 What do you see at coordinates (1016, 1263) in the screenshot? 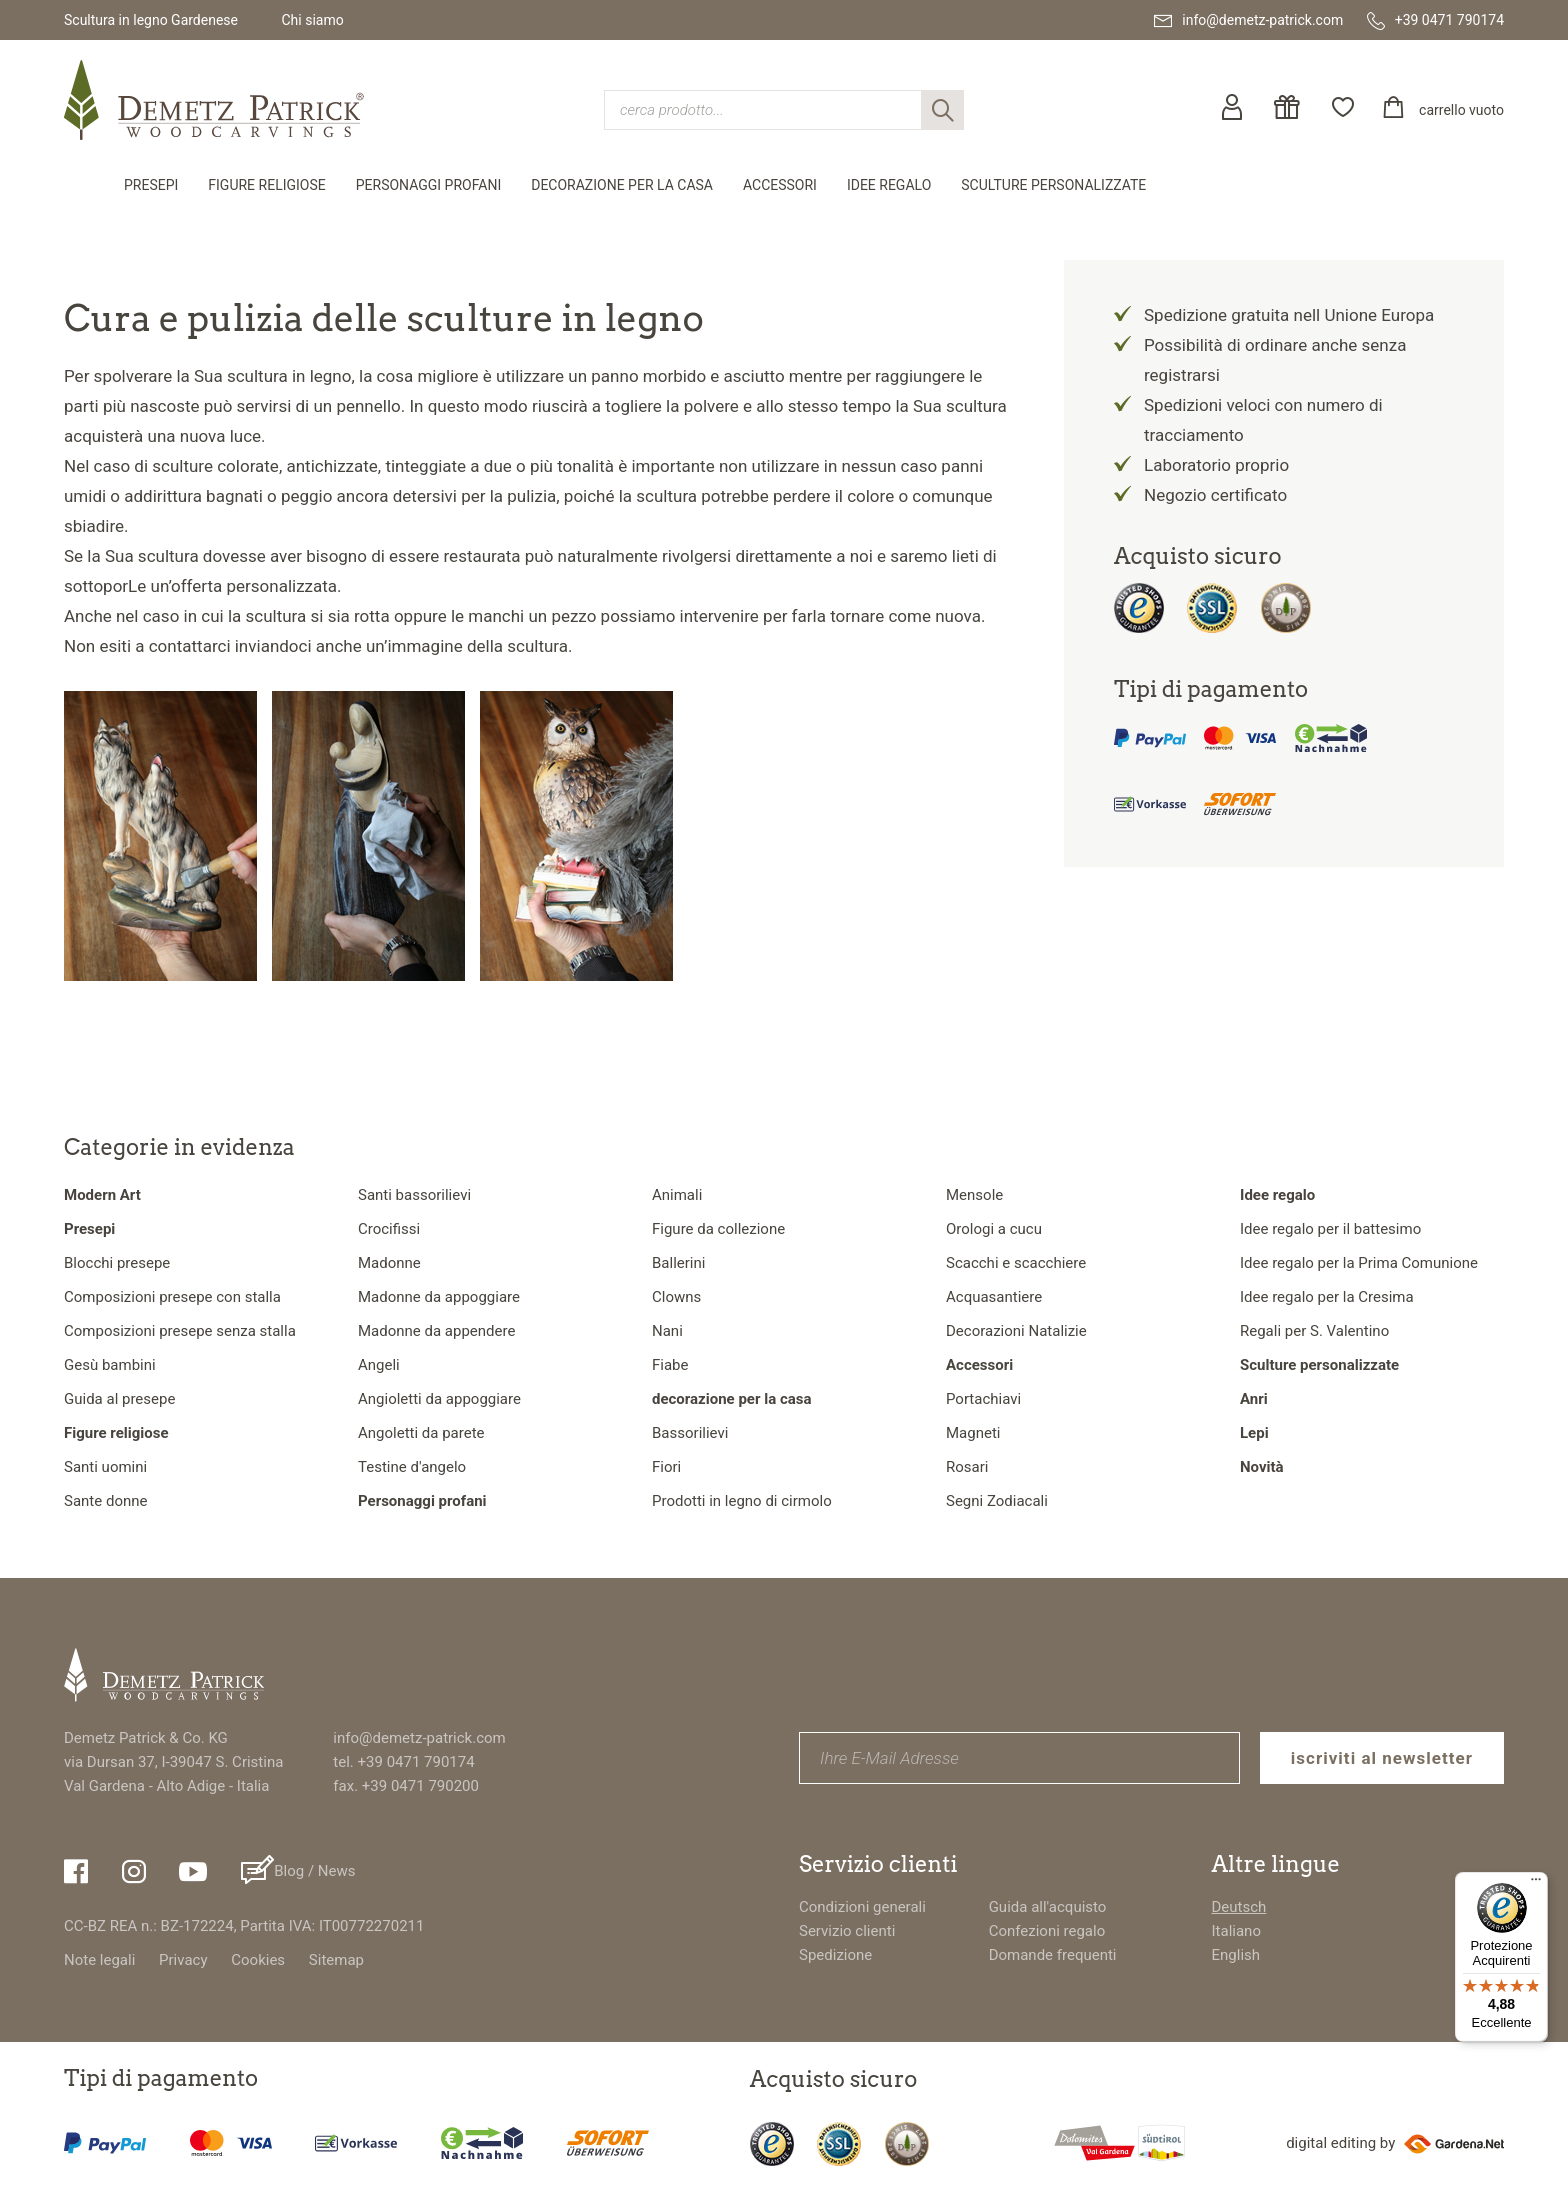
I see `Scacchi e scacchiere` at bounding box center [1016, 1263].